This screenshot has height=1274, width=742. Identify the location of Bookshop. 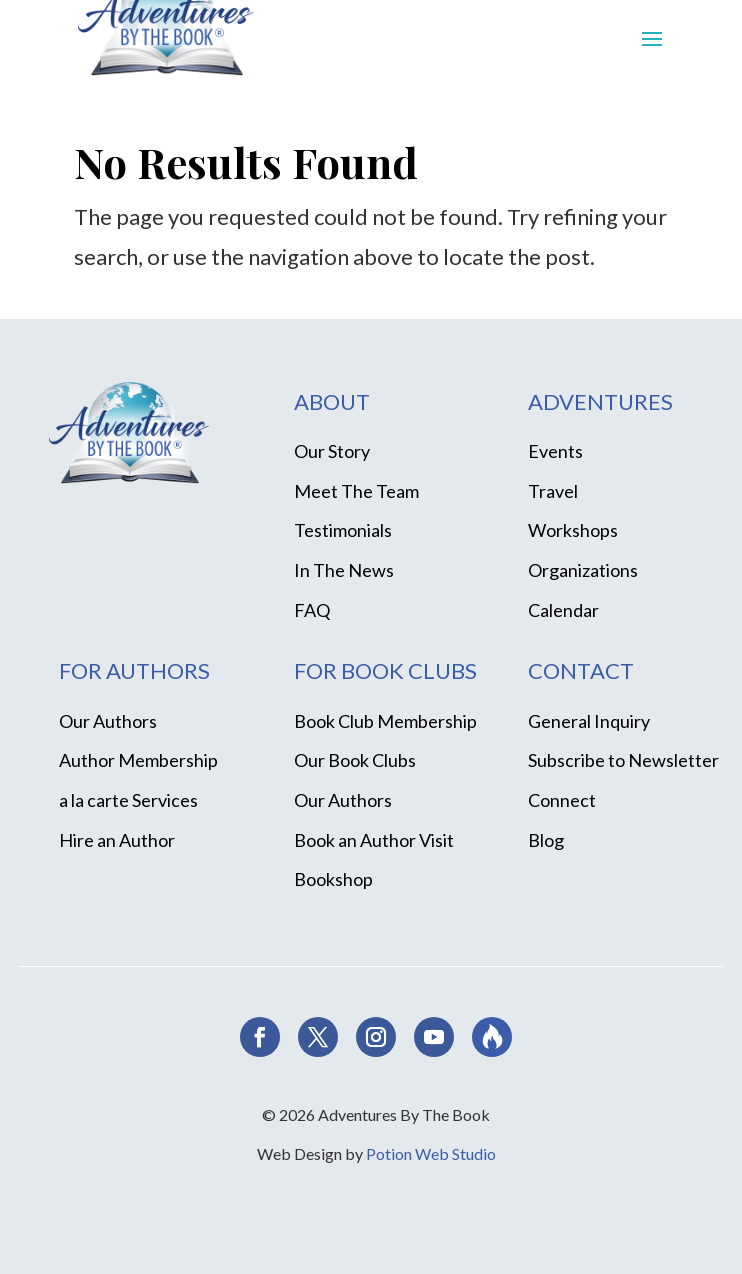
(333, 879).